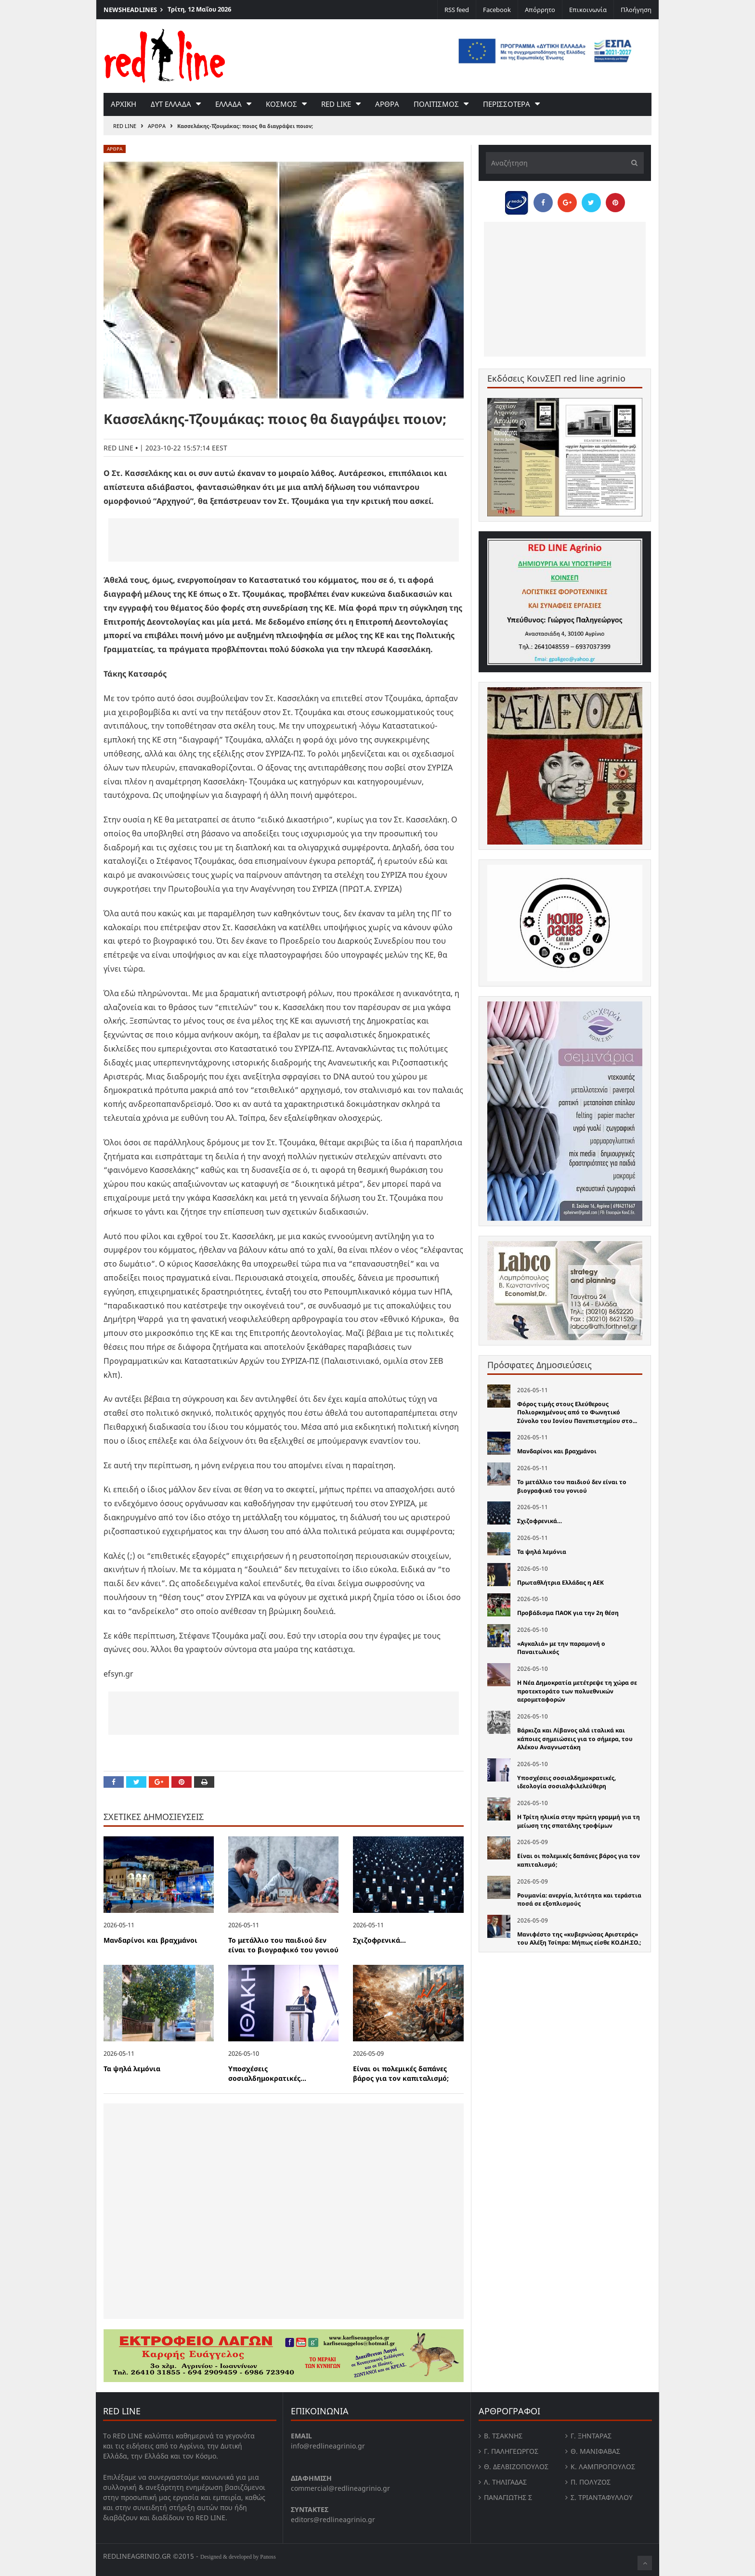  Describe the element at coordinates (577, 1412) in the screenshot. I see `Φόρος τιμής στους Ελεύθερους Πολιορκημένους από το Φωνητικό Σύνολο του Ιονίου Πανεπιστημίου στο...` at that location.